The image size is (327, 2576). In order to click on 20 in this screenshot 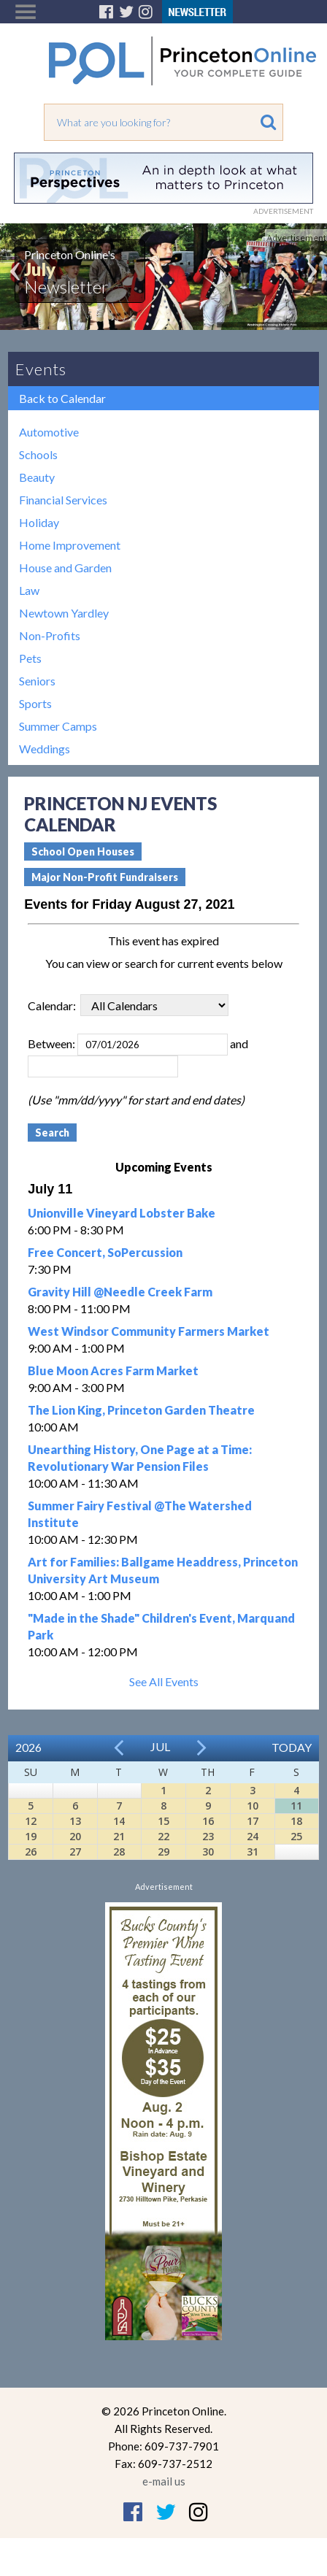, I will do `click(75, 1836)`.